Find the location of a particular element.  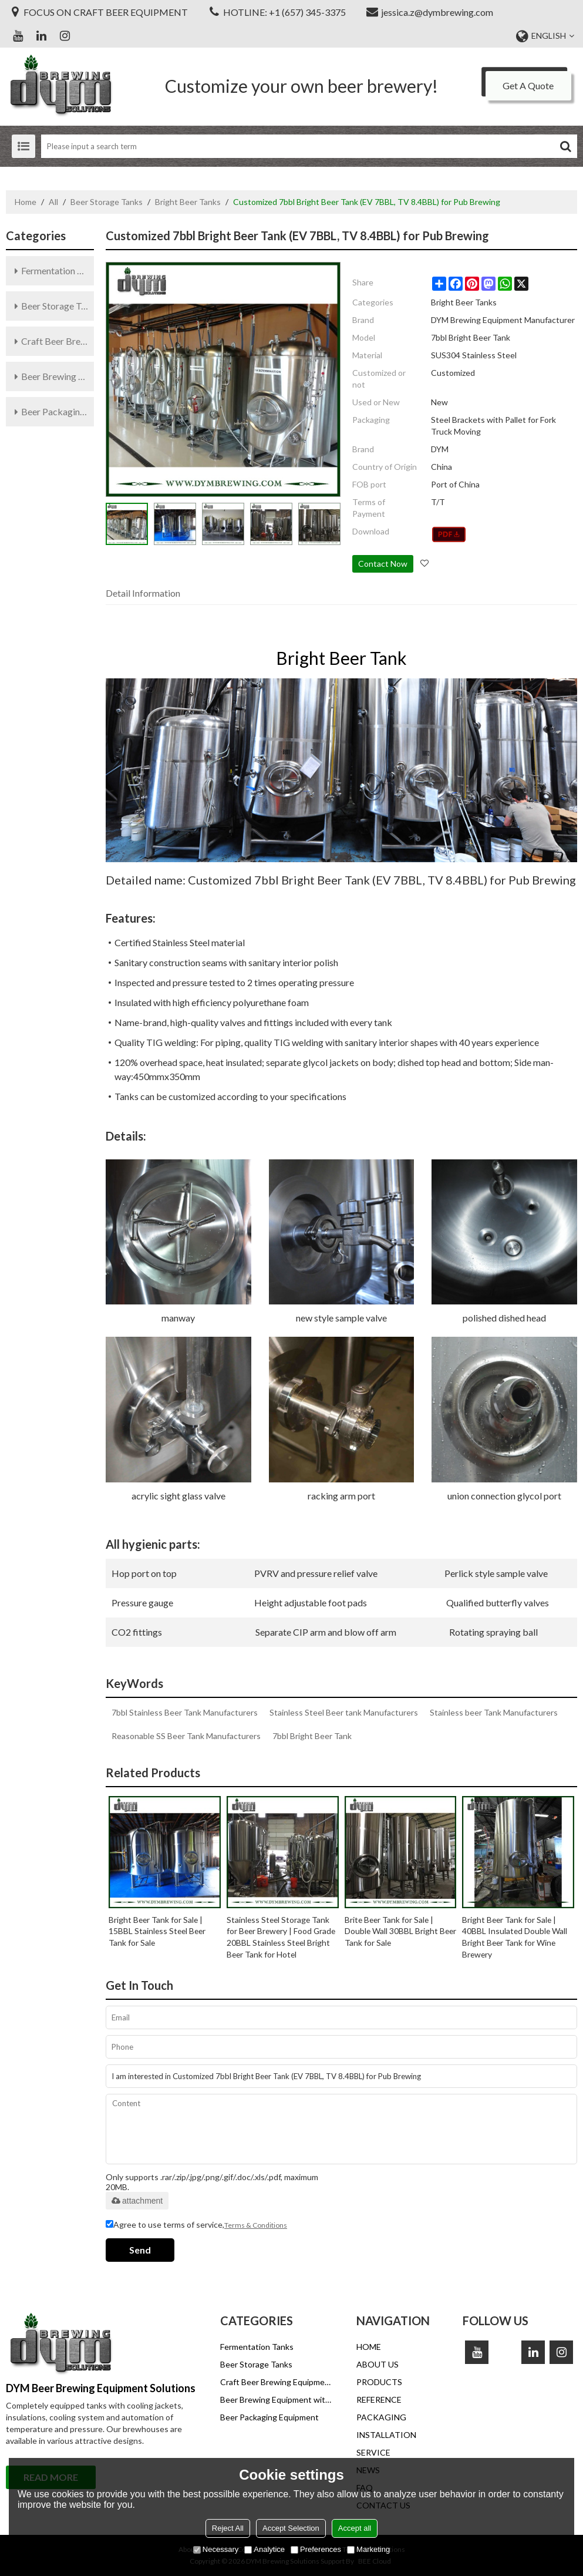

PRODUCTS is located at coordinates (379, 2382).